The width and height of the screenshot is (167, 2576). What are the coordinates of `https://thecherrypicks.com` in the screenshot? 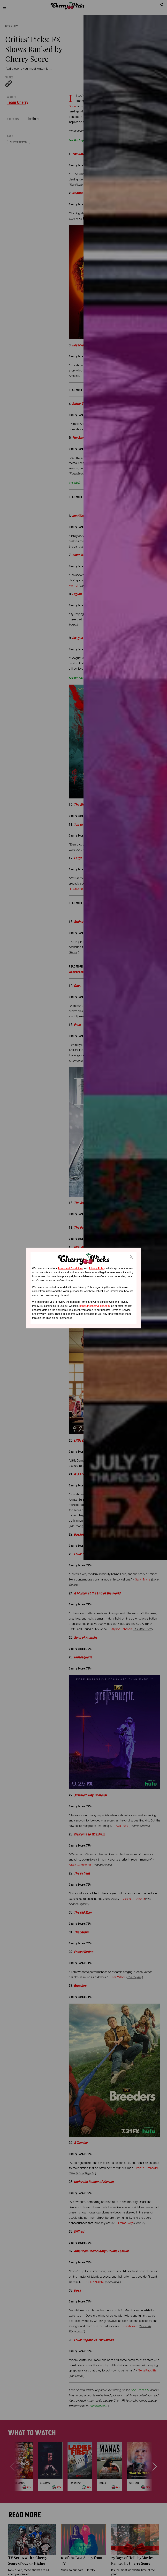 It's located at (94, 1306).